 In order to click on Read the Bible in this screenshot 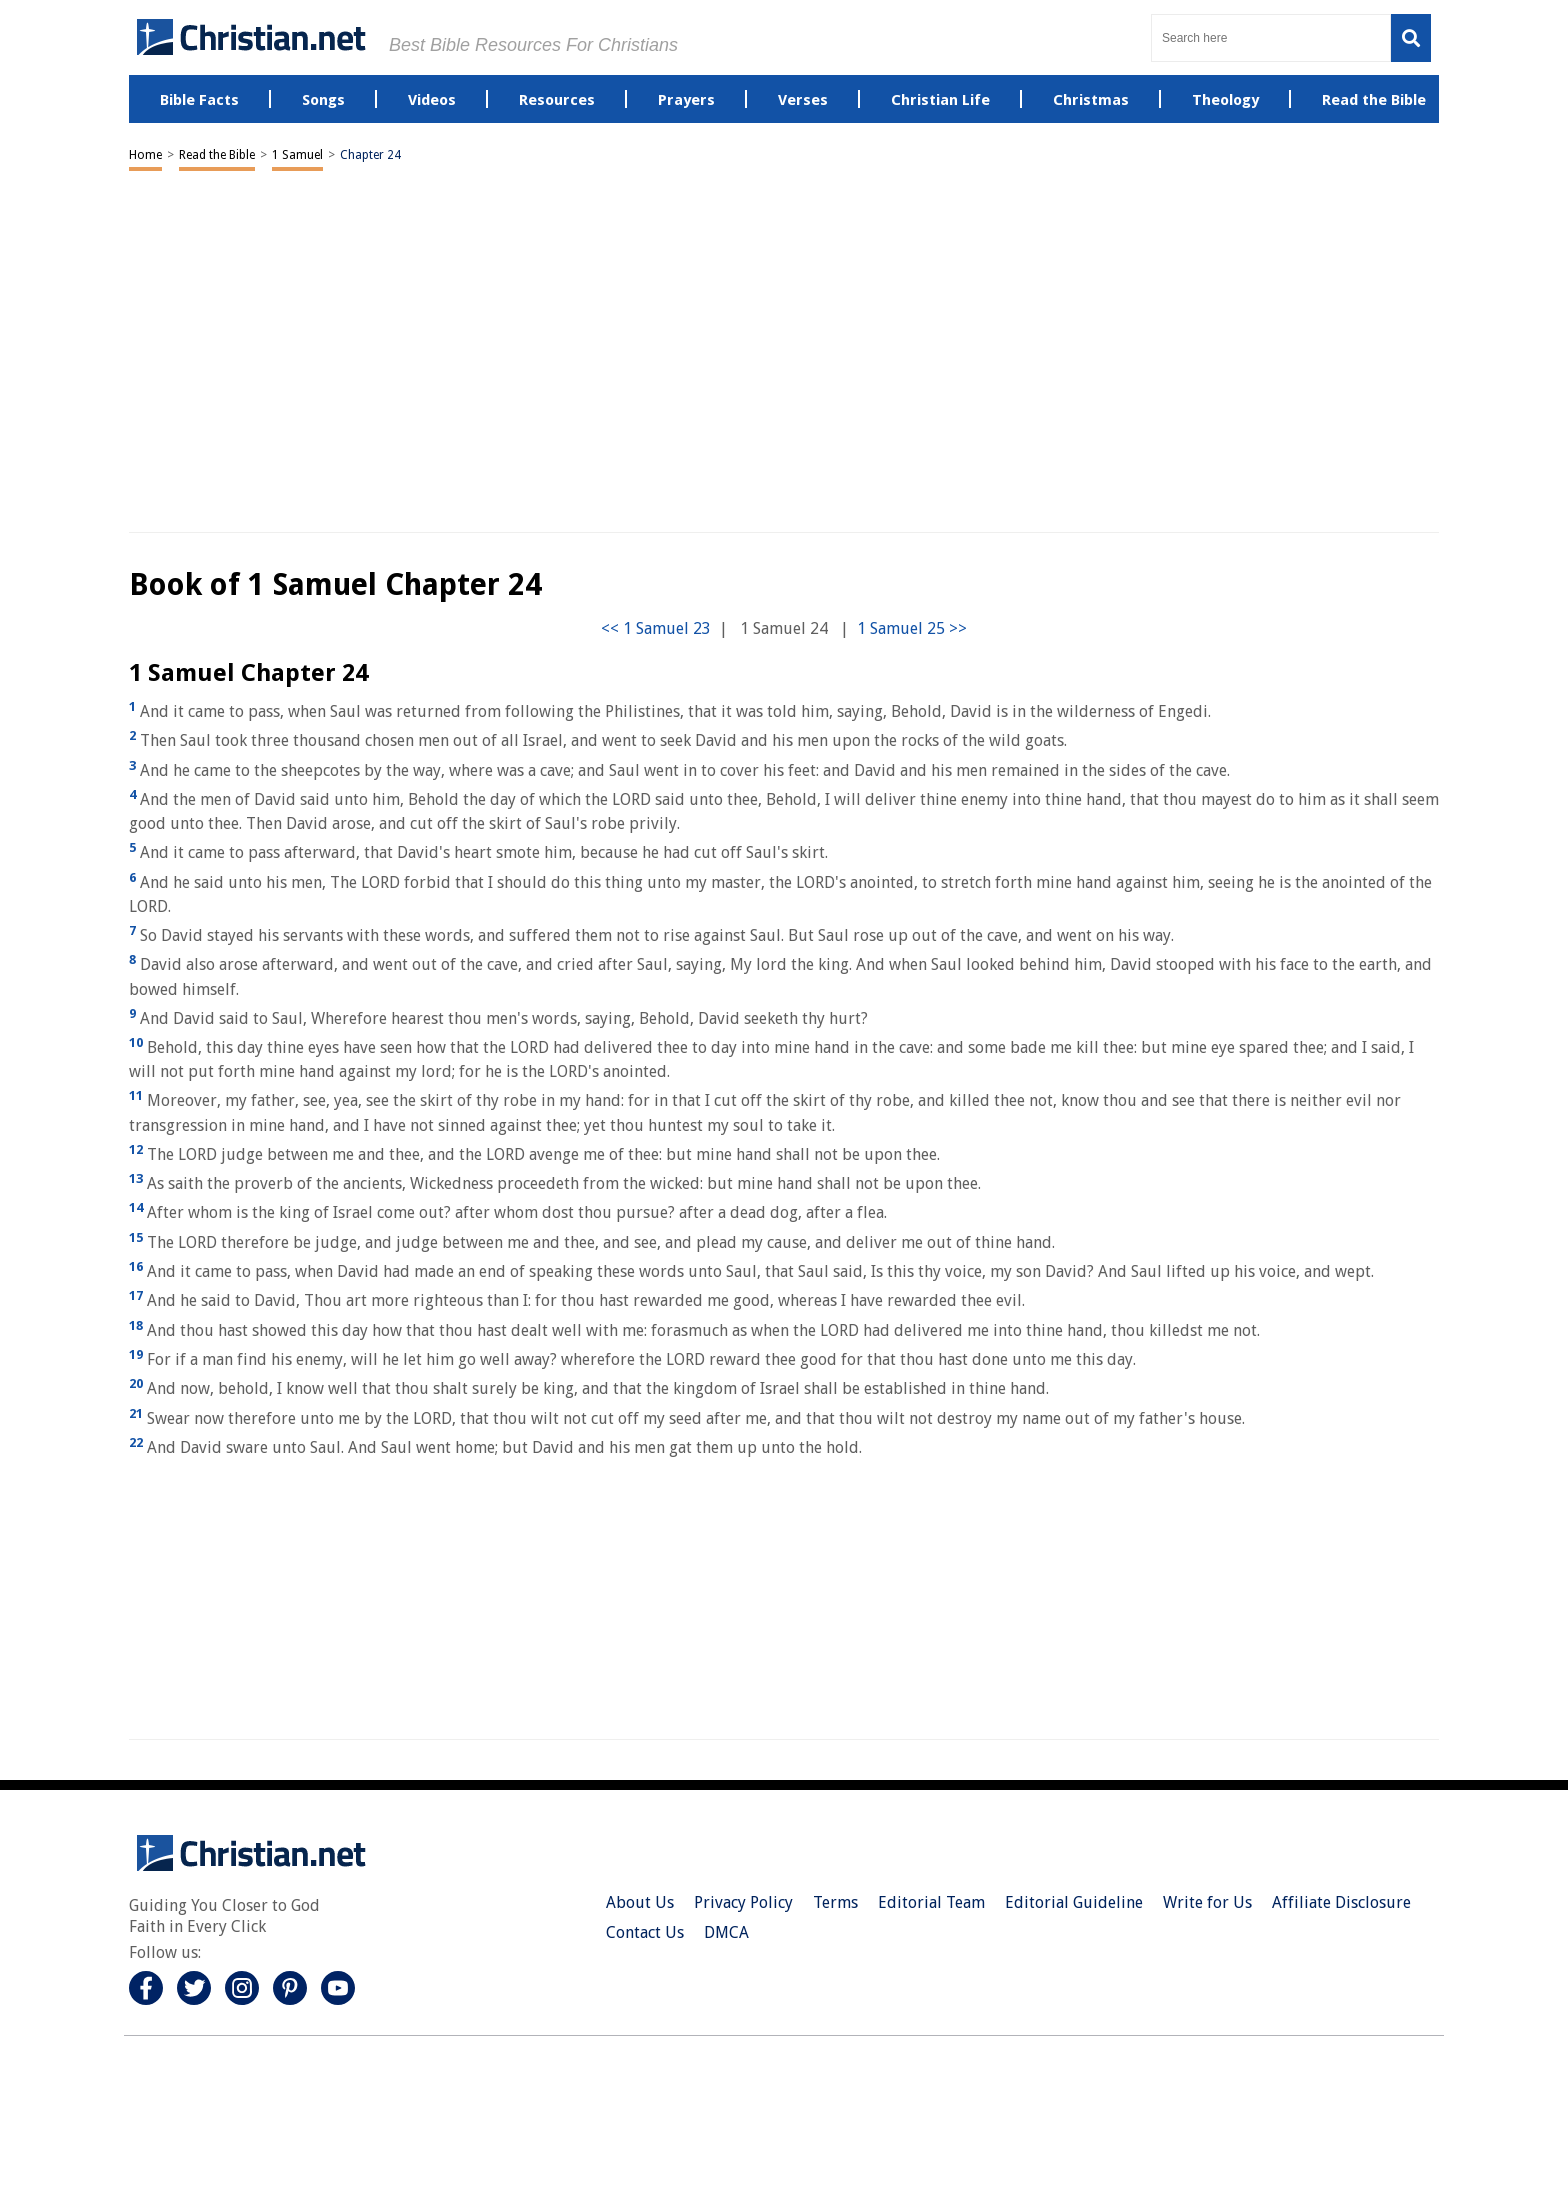, I will do `click(217, 155)`.